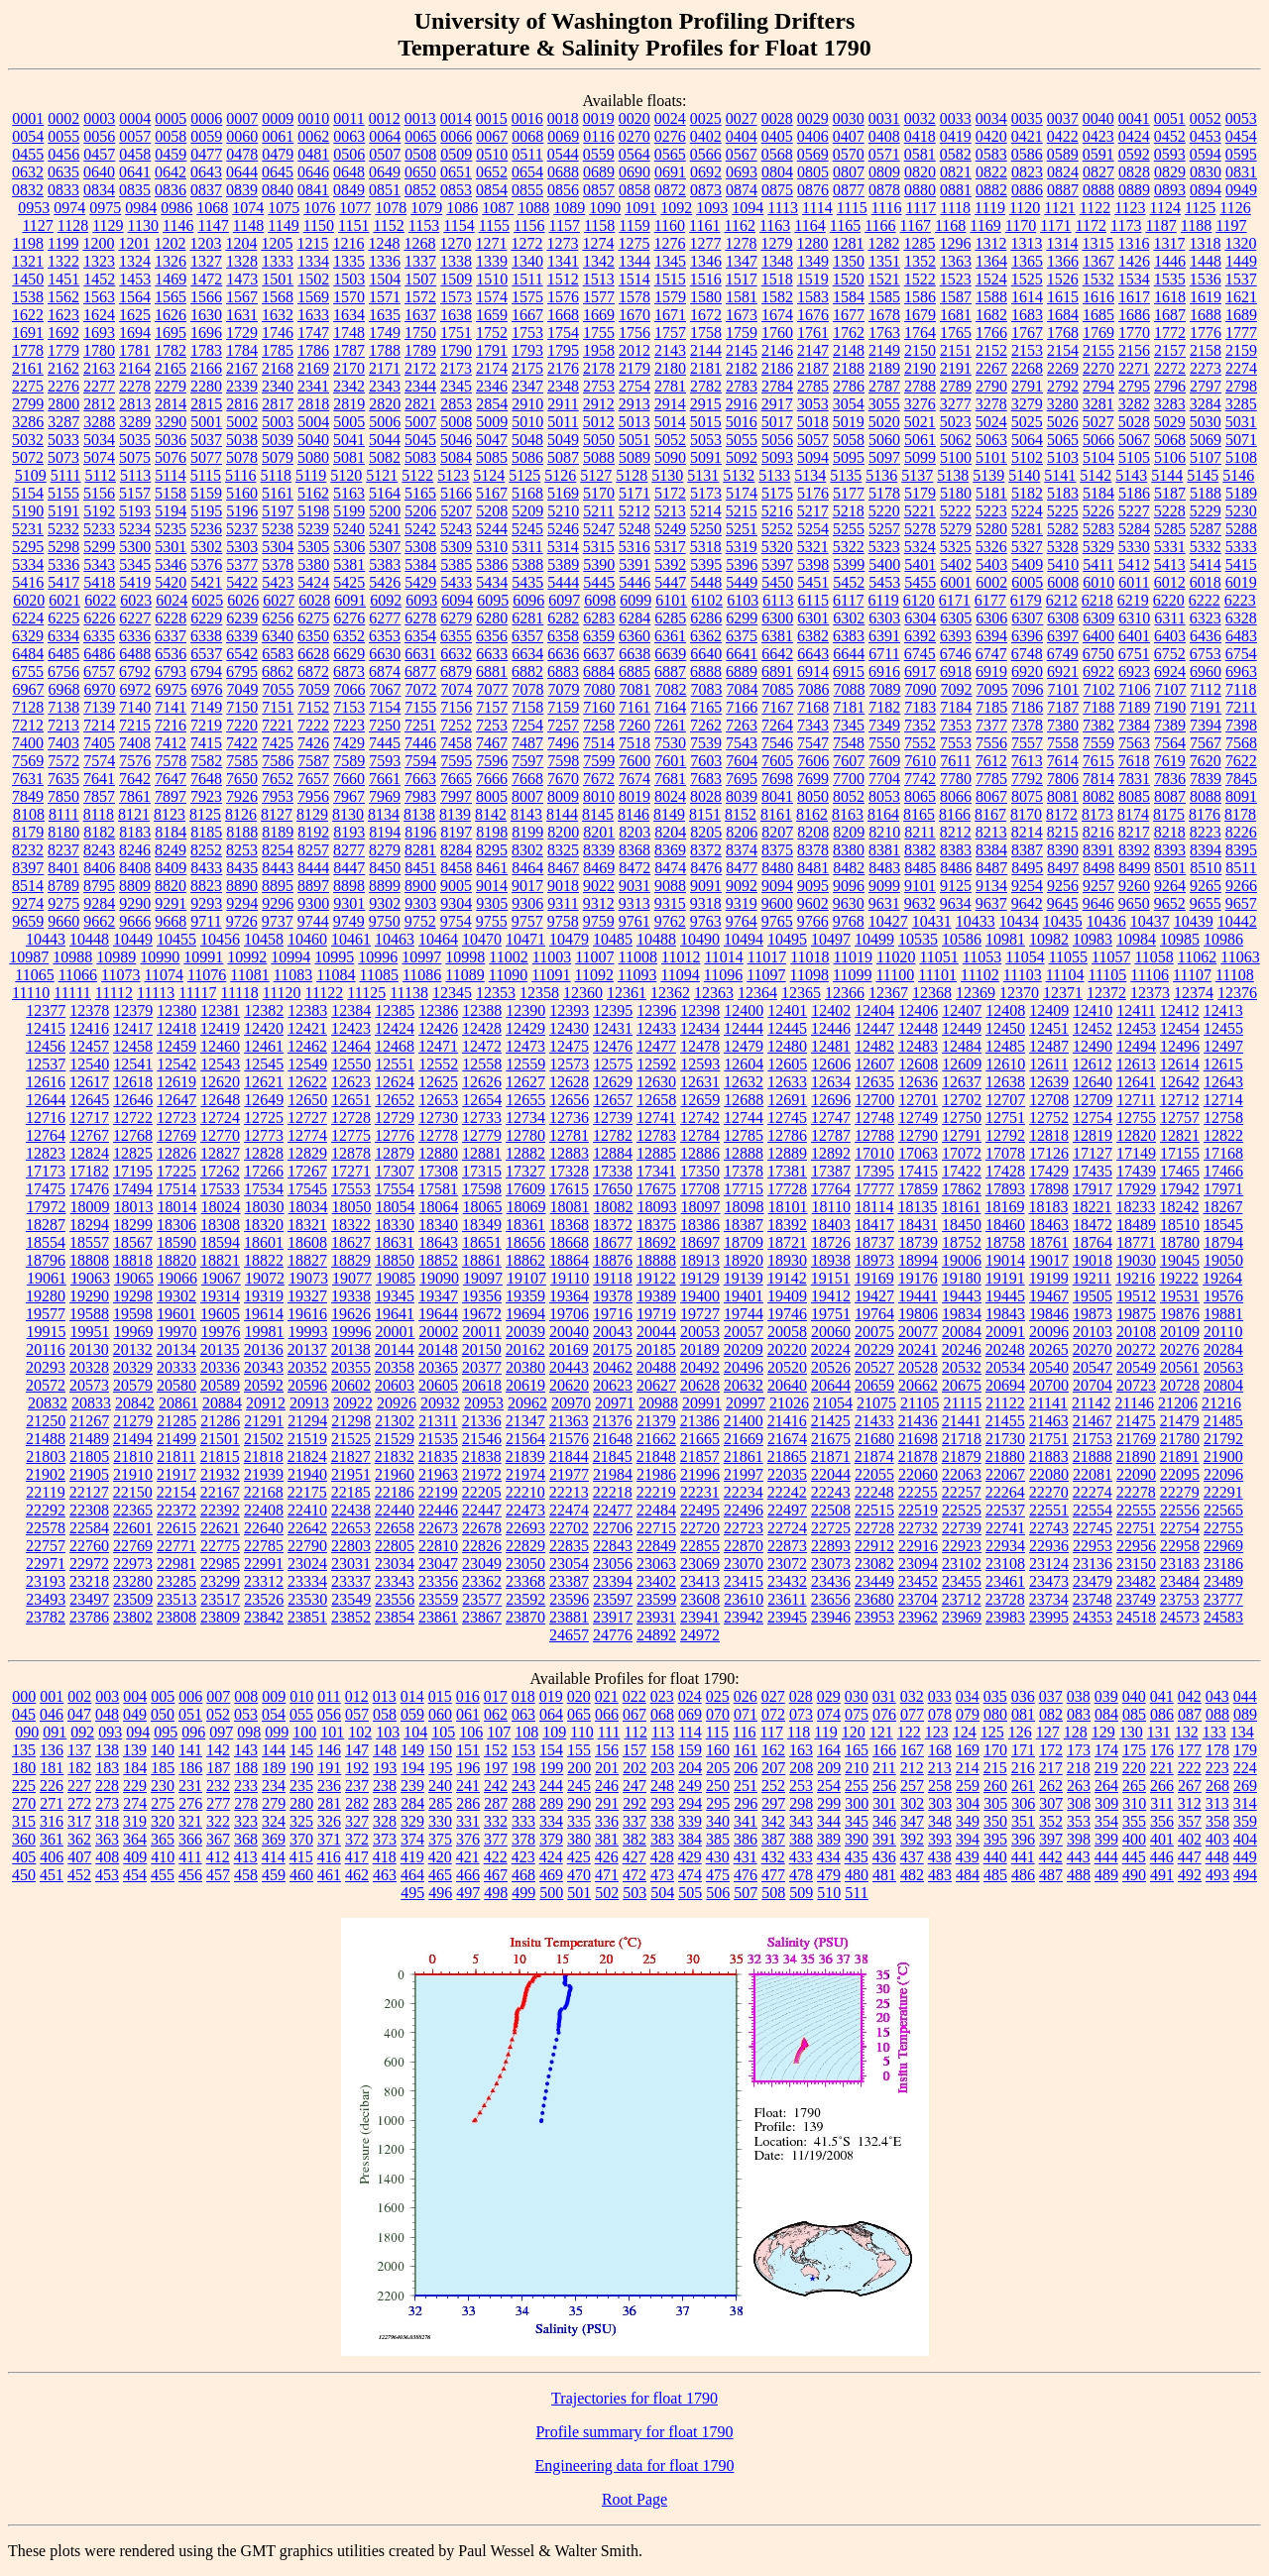 This screenshot has height=2576, width=1269. I want to click on 1313, so click(1026, 243).